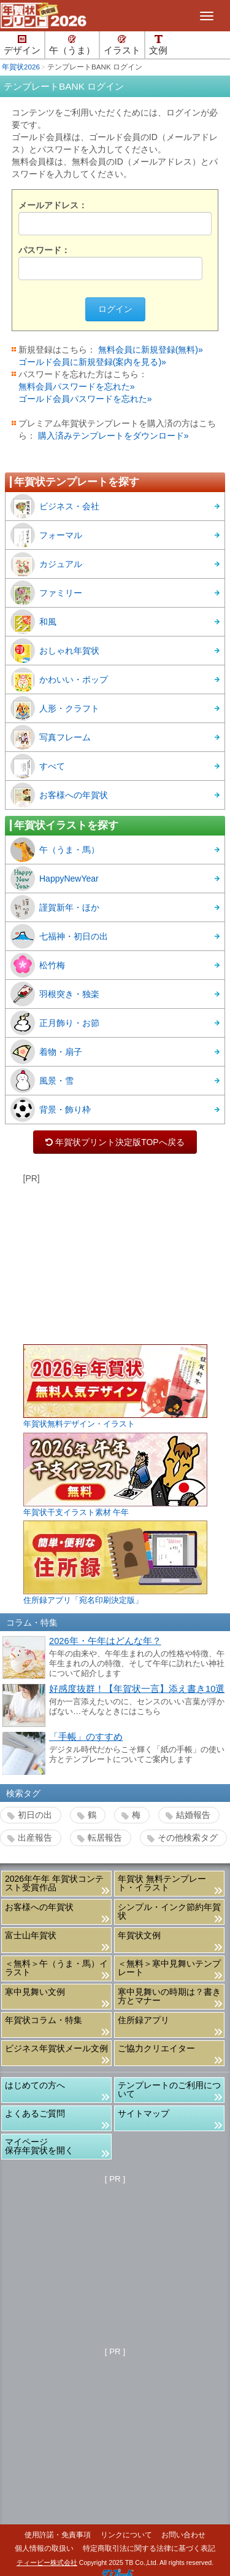 The height and width of the screenshot is (2576, 230). I want to click on カジュアル, so click(46, 564).